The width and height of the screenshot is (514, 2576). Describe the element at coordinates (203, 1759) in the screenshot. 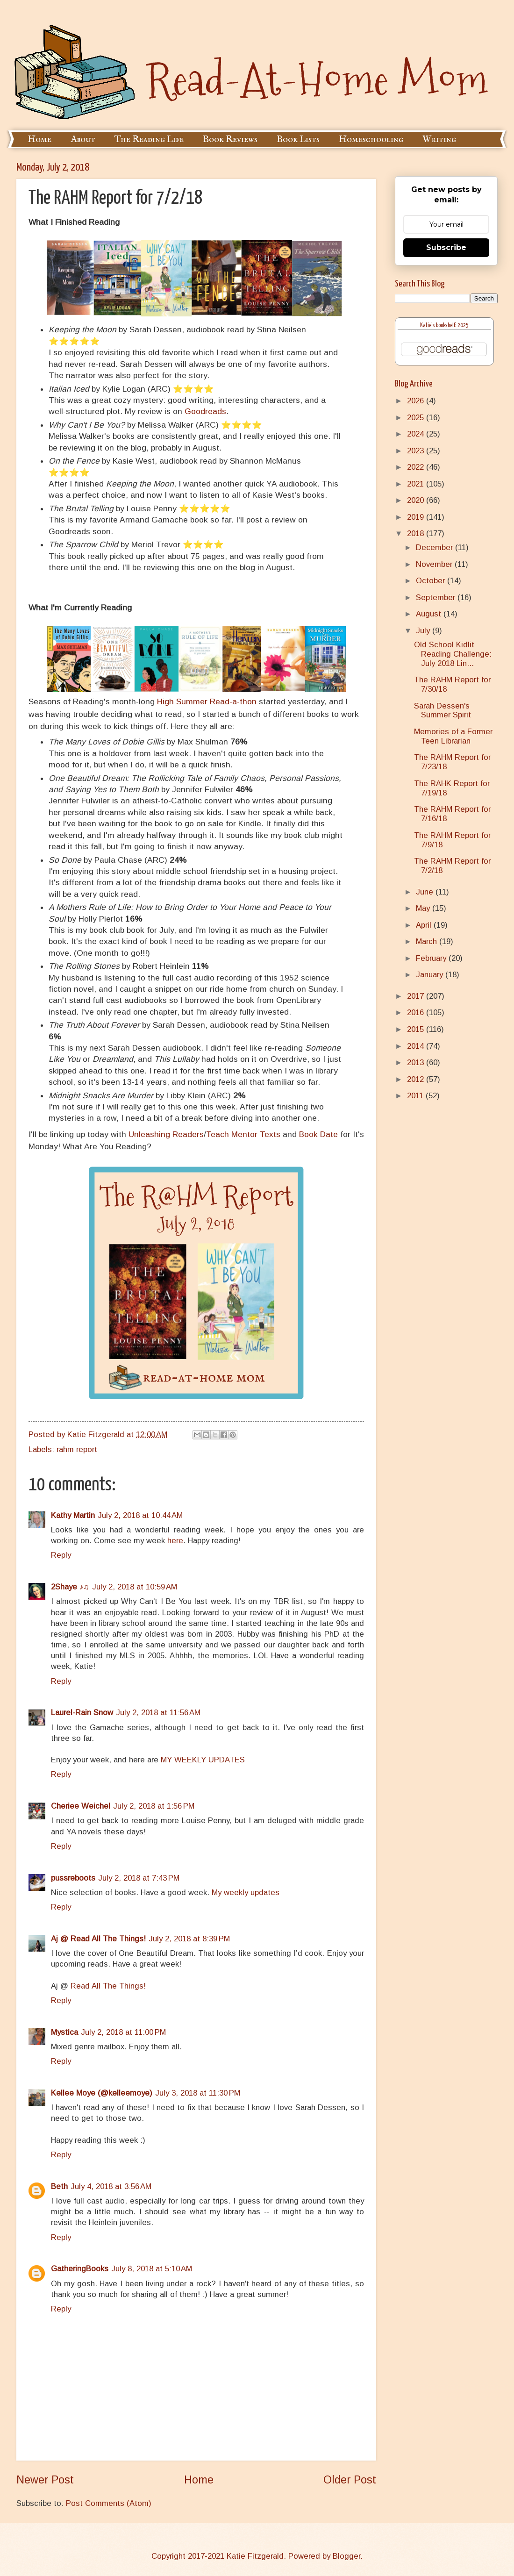

I see `MY WEEKLY UPDATES` at that location.